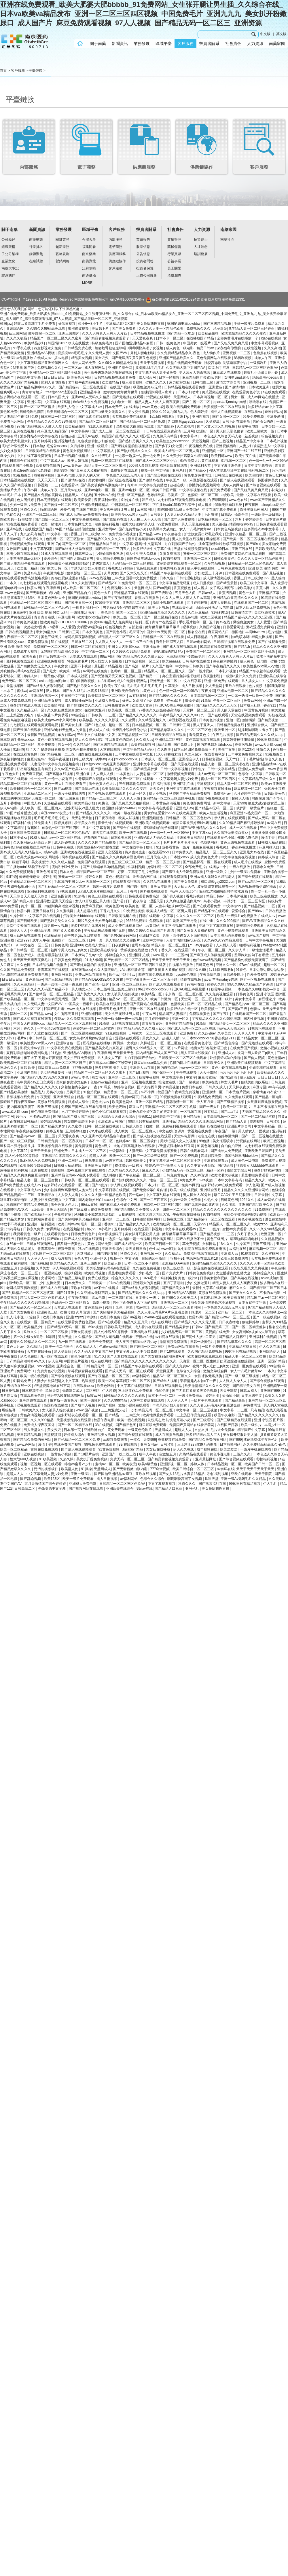 This screenshot has width=288, height=2576. What do you see at coordinates (11, 803) in the screenshot?
I see `五月丁香啪啪` at bounding box center [11, 803].